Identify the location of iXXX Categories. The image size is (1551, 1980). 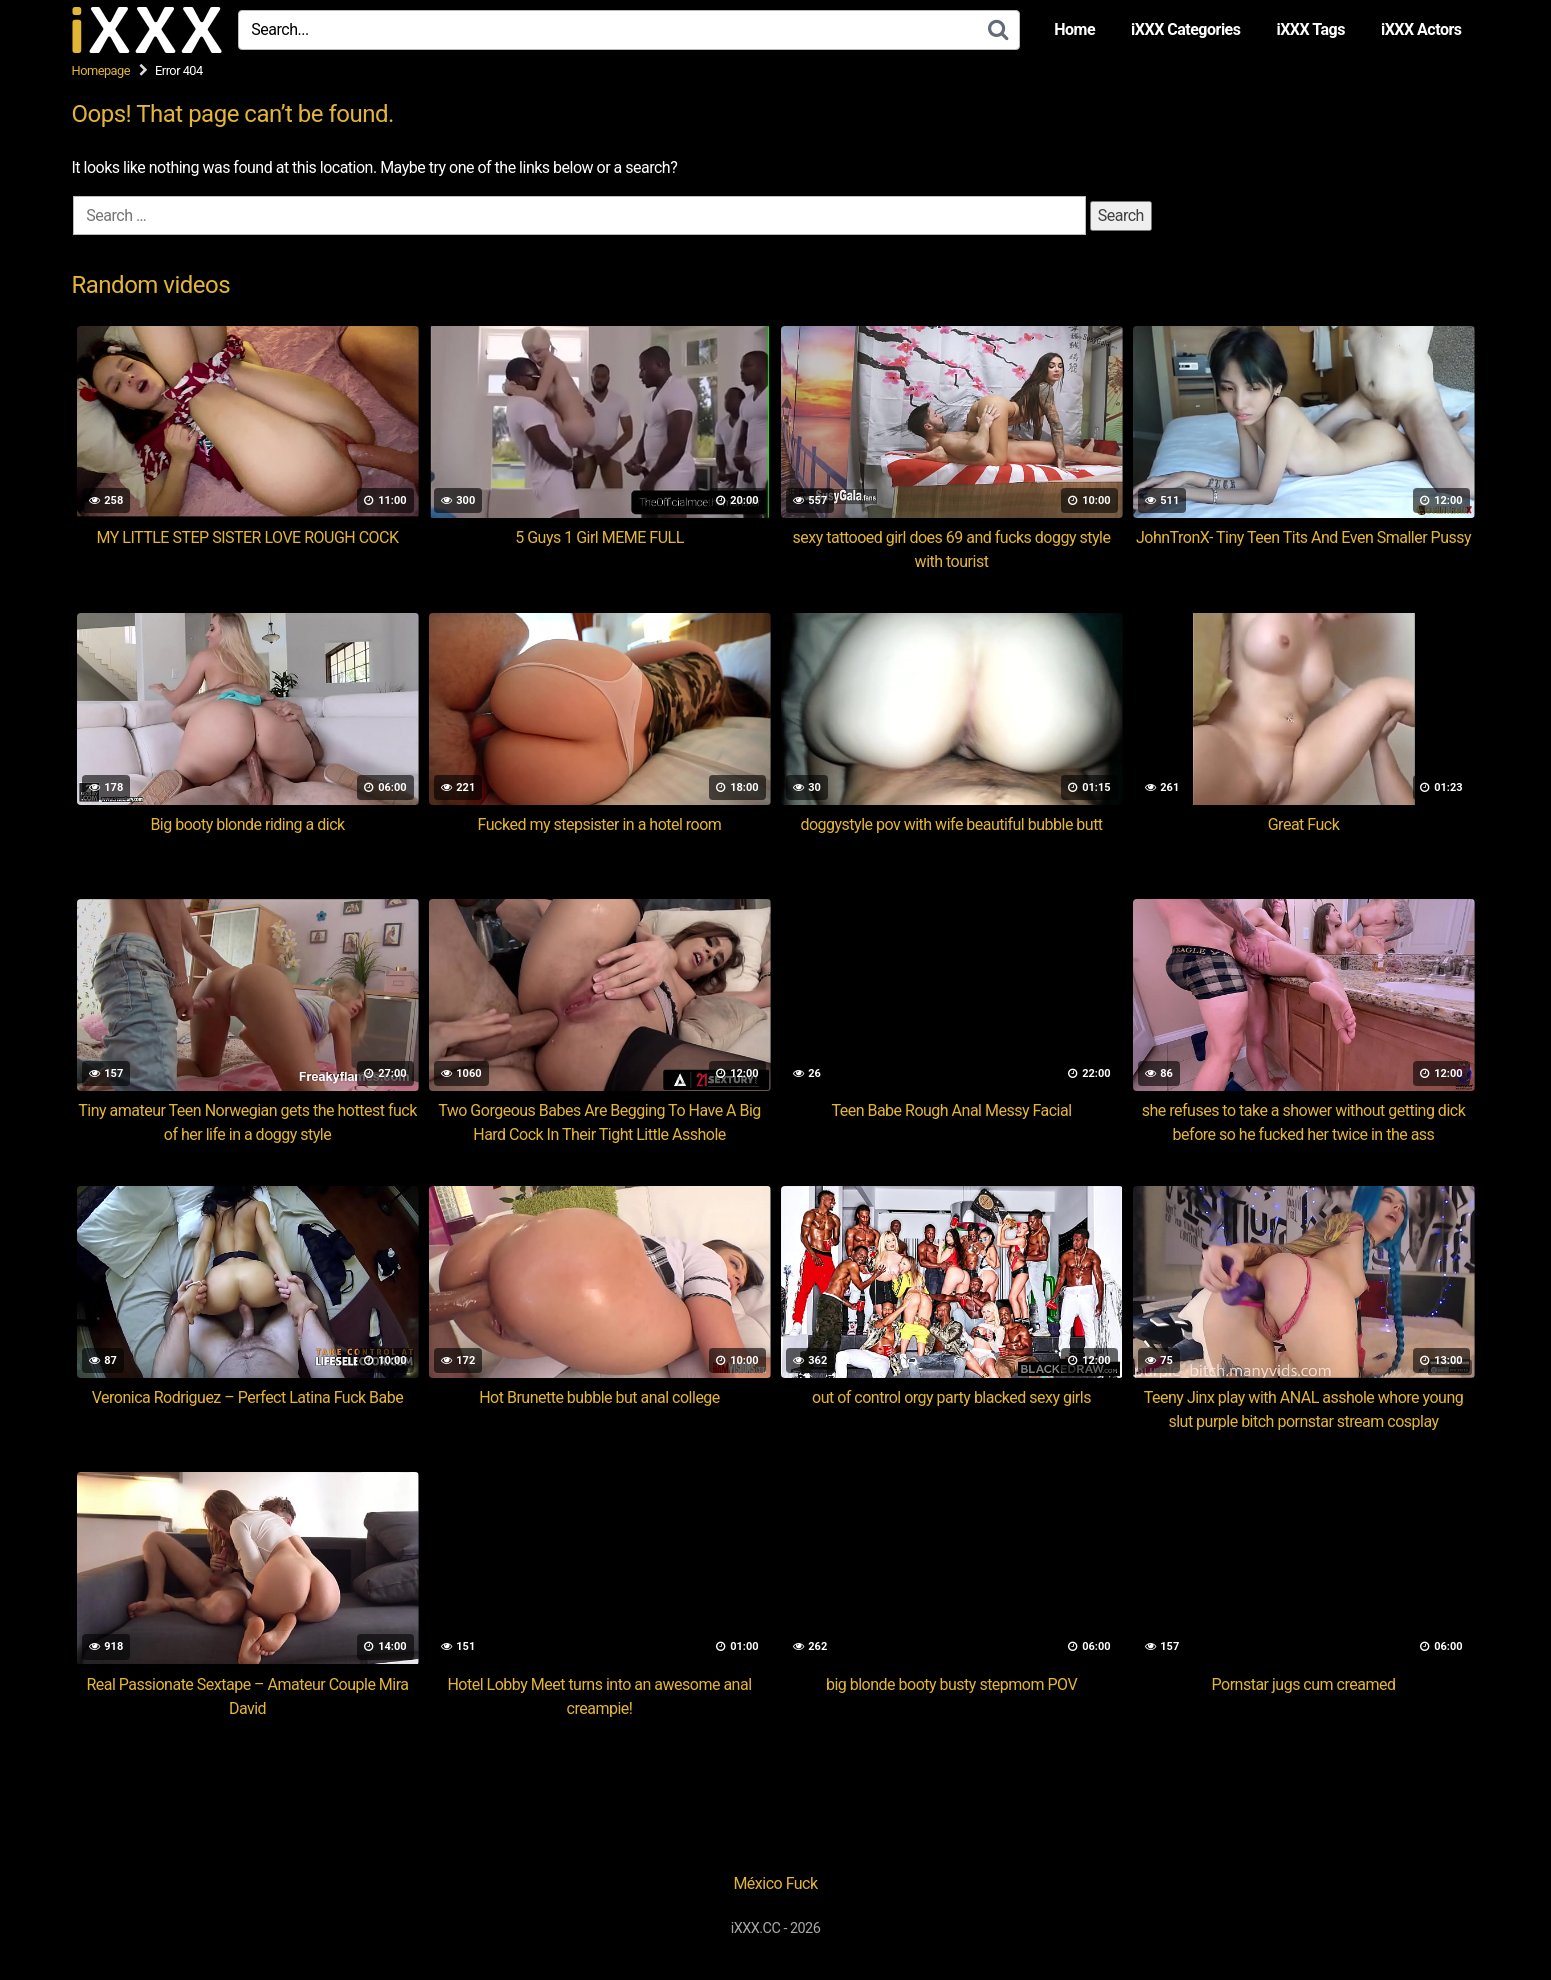
(1185, 29).